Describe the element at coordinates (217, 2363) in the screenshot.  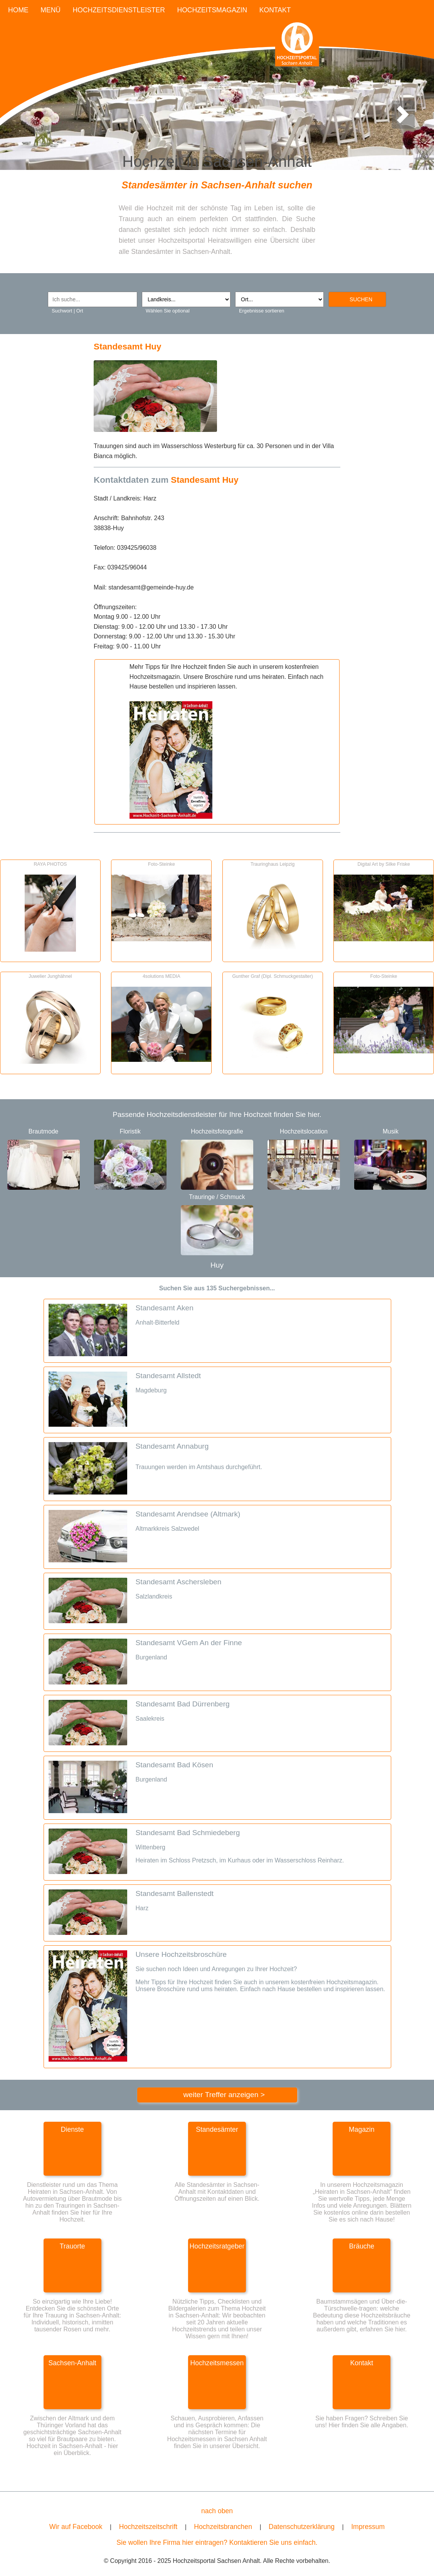
I see `Hochzeitsmessen` at that location.